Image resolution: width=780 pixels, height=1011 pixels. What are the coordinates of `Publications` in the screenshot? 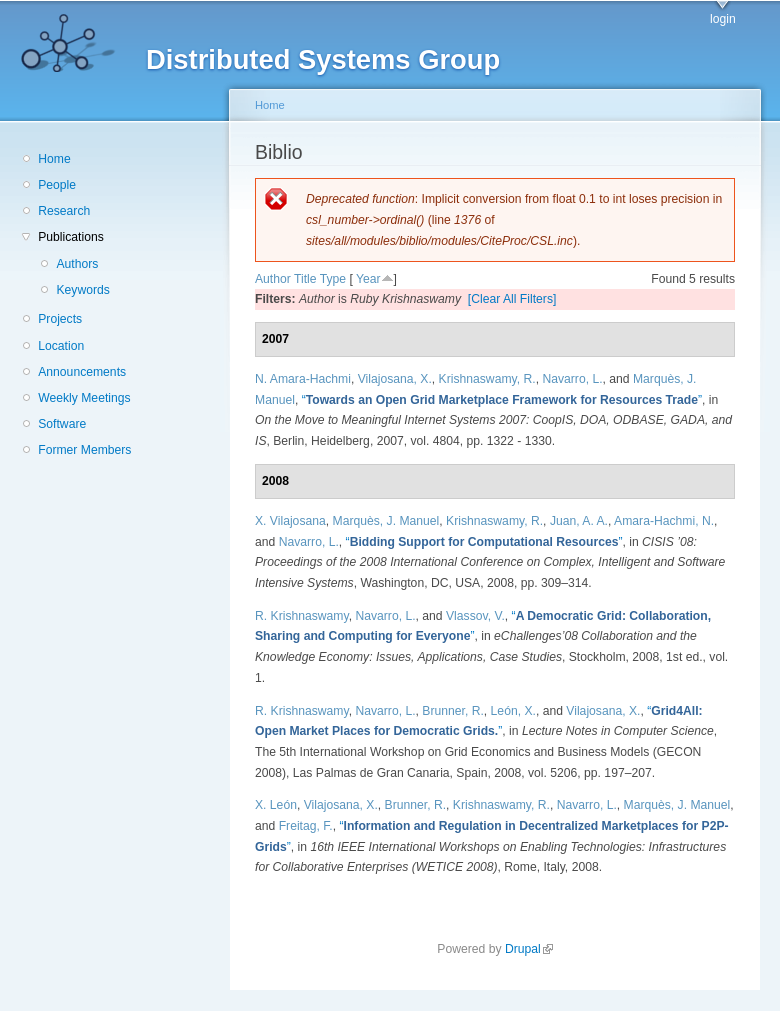 It's located at (71, 237).